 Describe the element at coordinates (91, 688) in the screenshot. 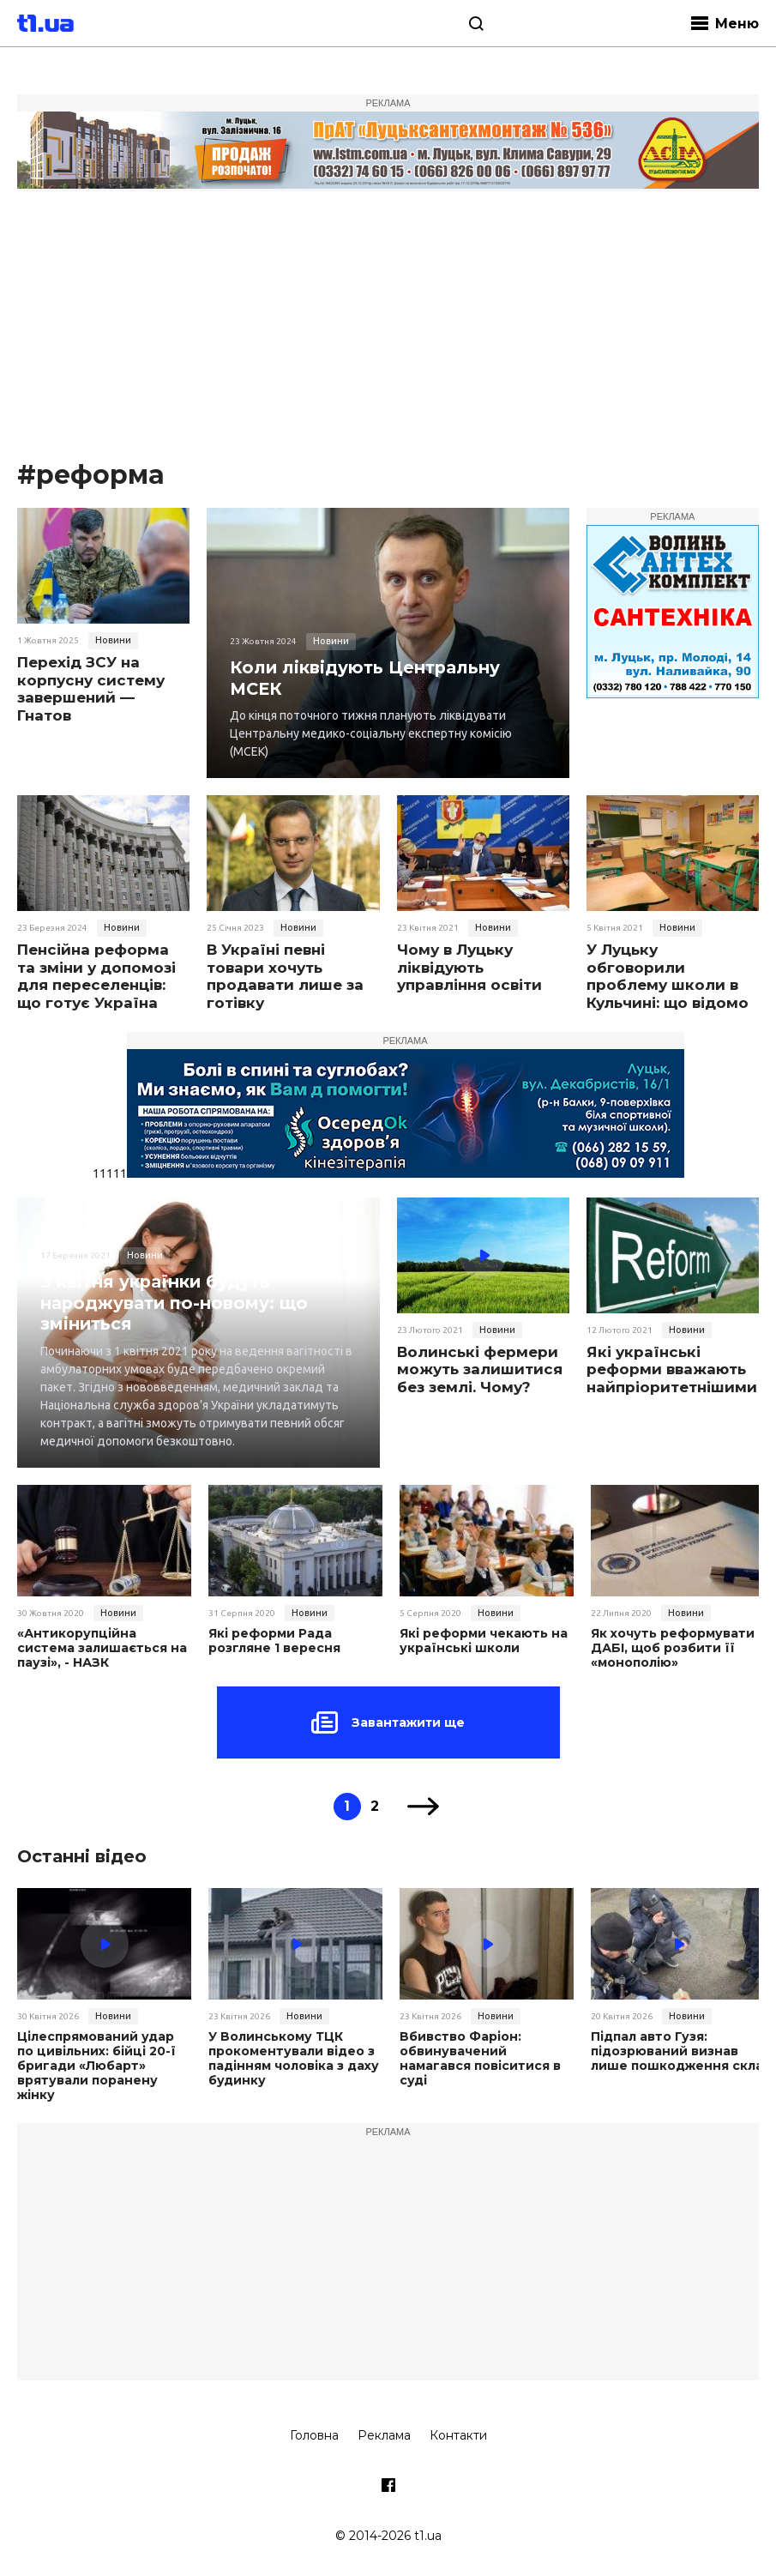

I see `Перехід ЗСУ на корпусну систему завершений — Гнатов` at that location.